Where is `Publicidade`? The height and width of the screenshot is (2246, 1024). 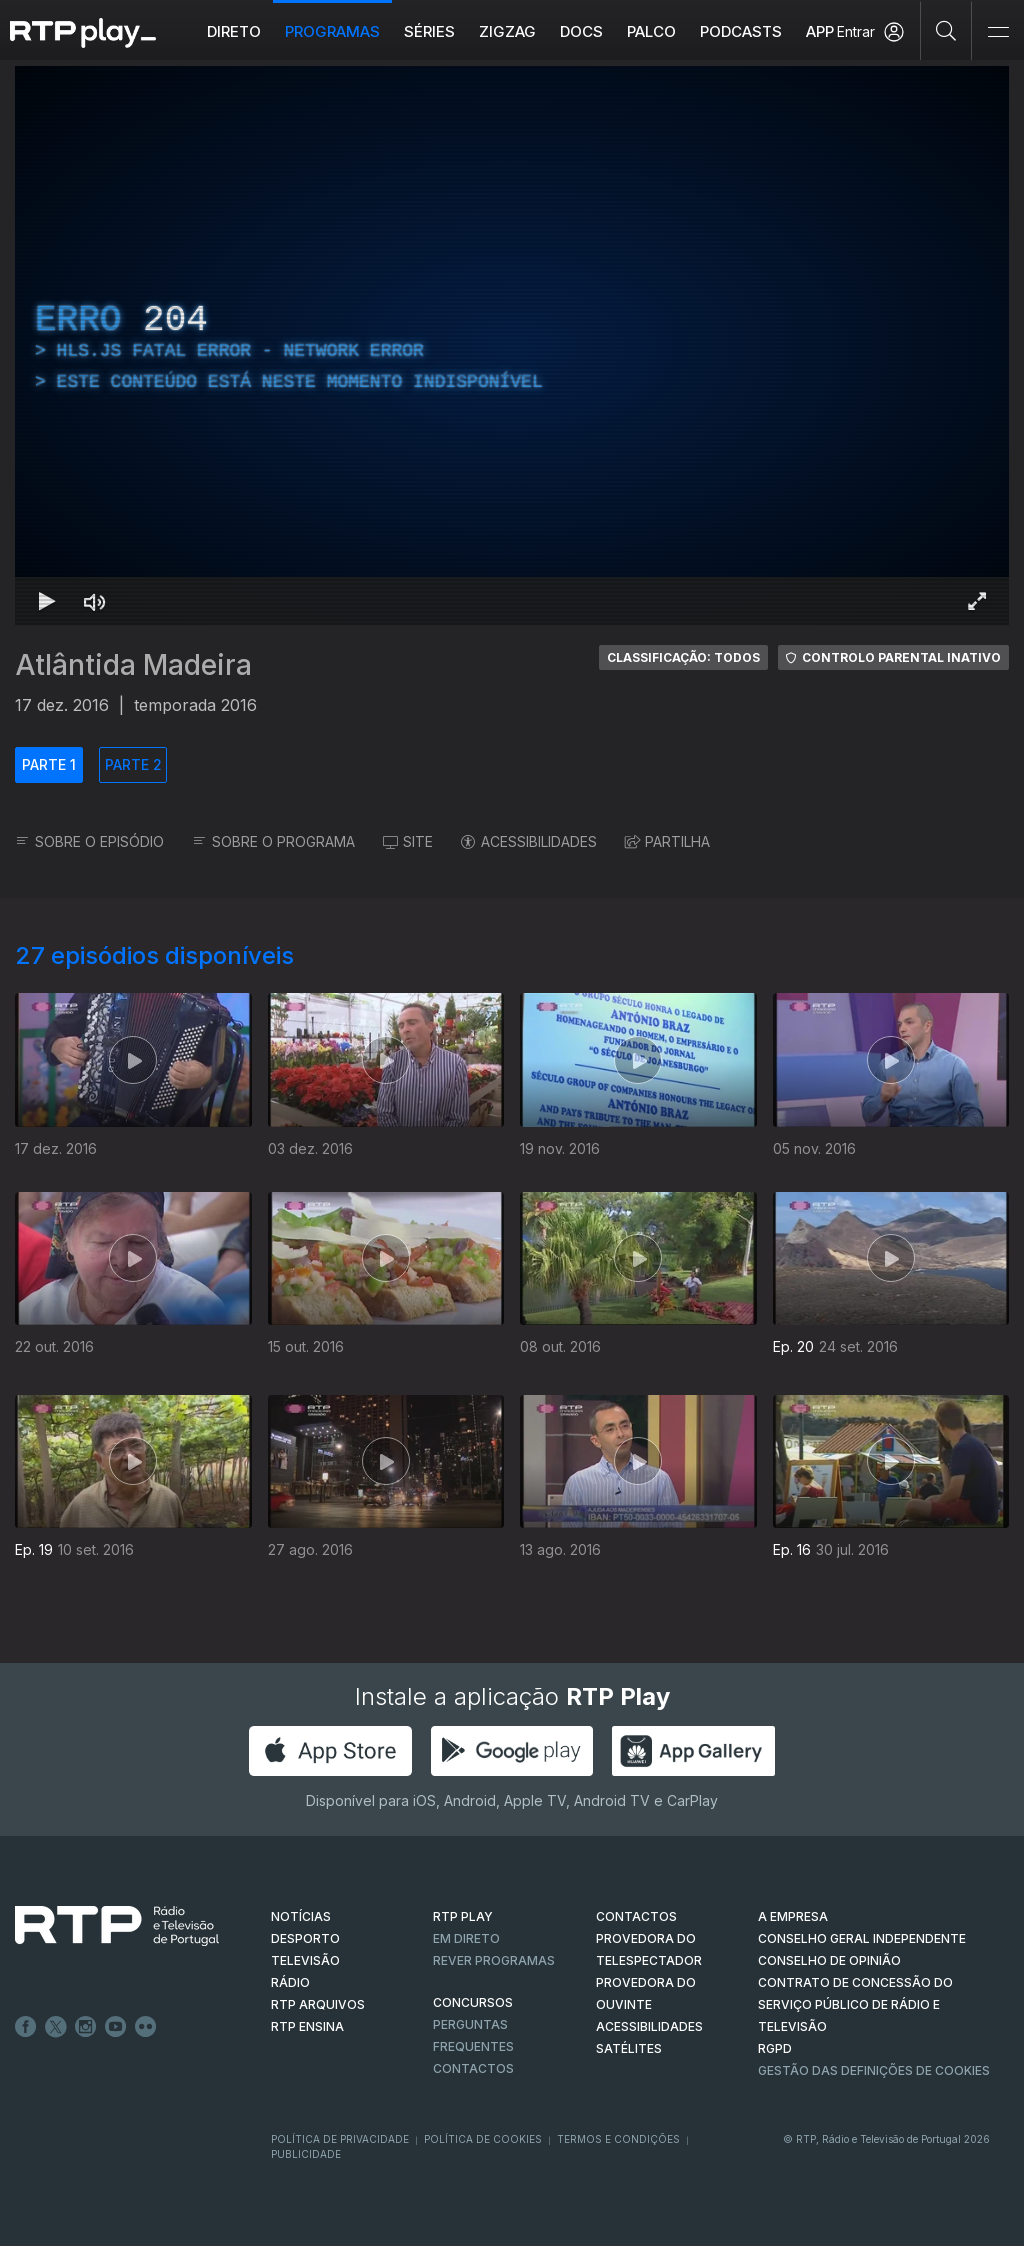 Publicidade is located at coordinates (306, 2154).